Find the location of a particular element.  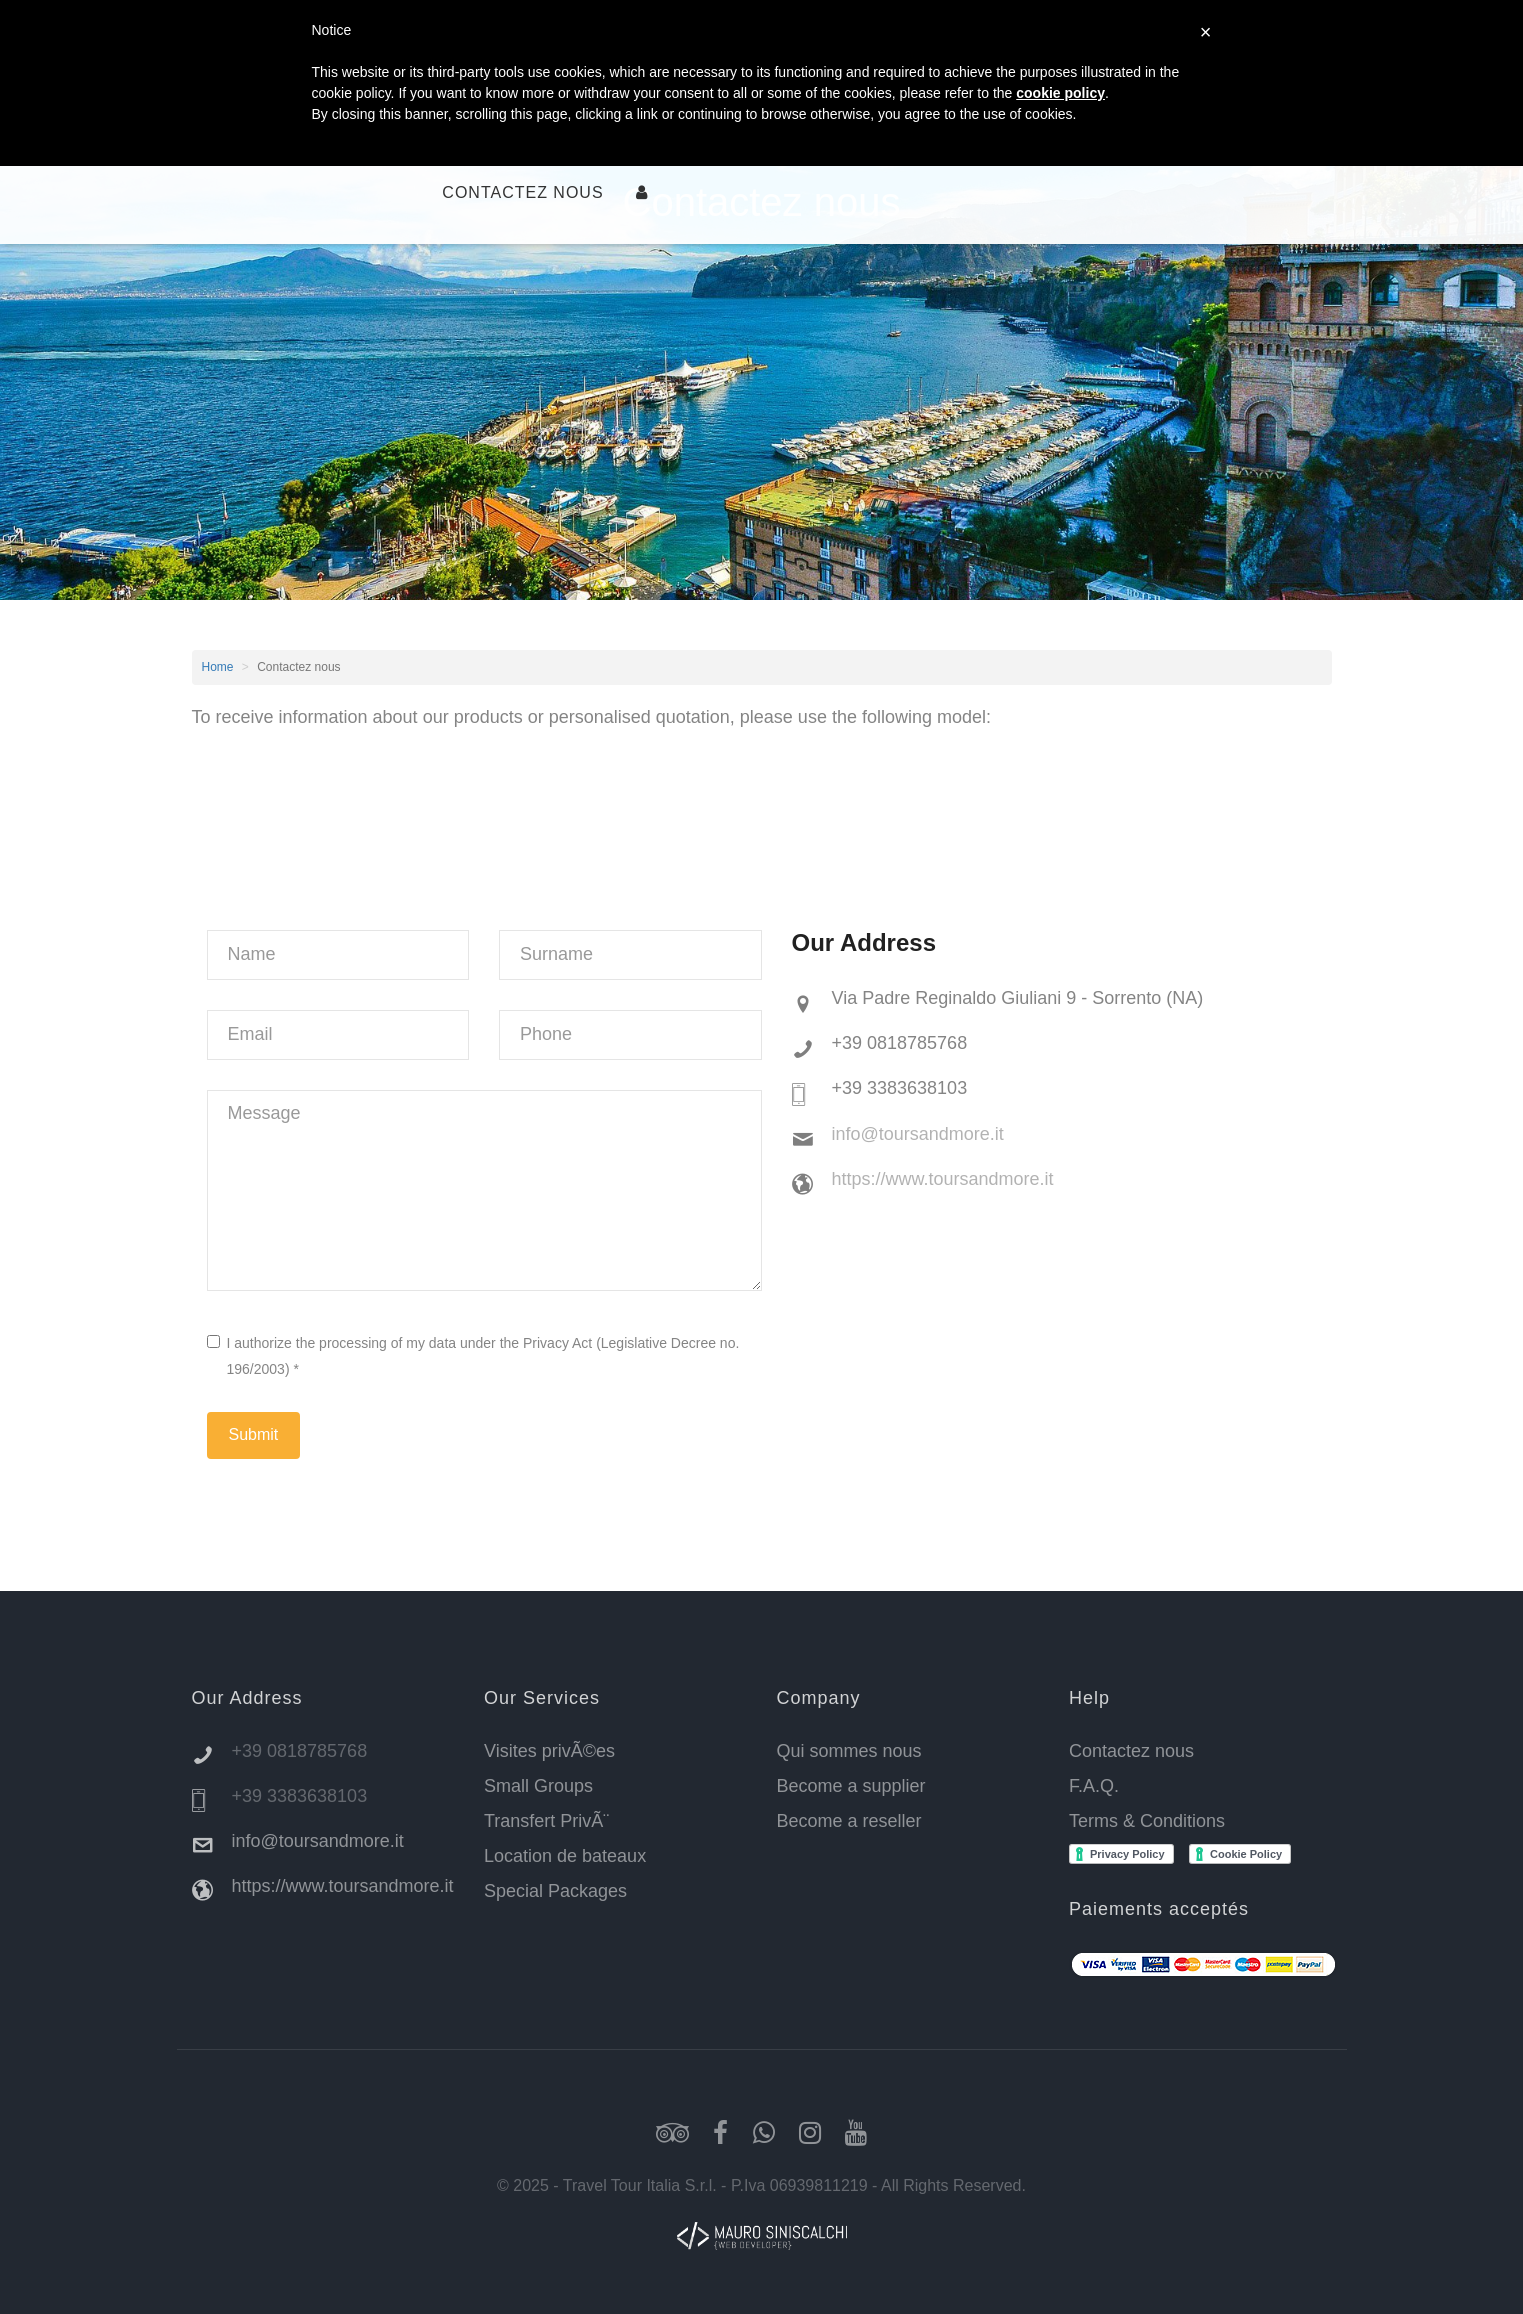

F.A.Q. is located at coordinates (1094, 1786).